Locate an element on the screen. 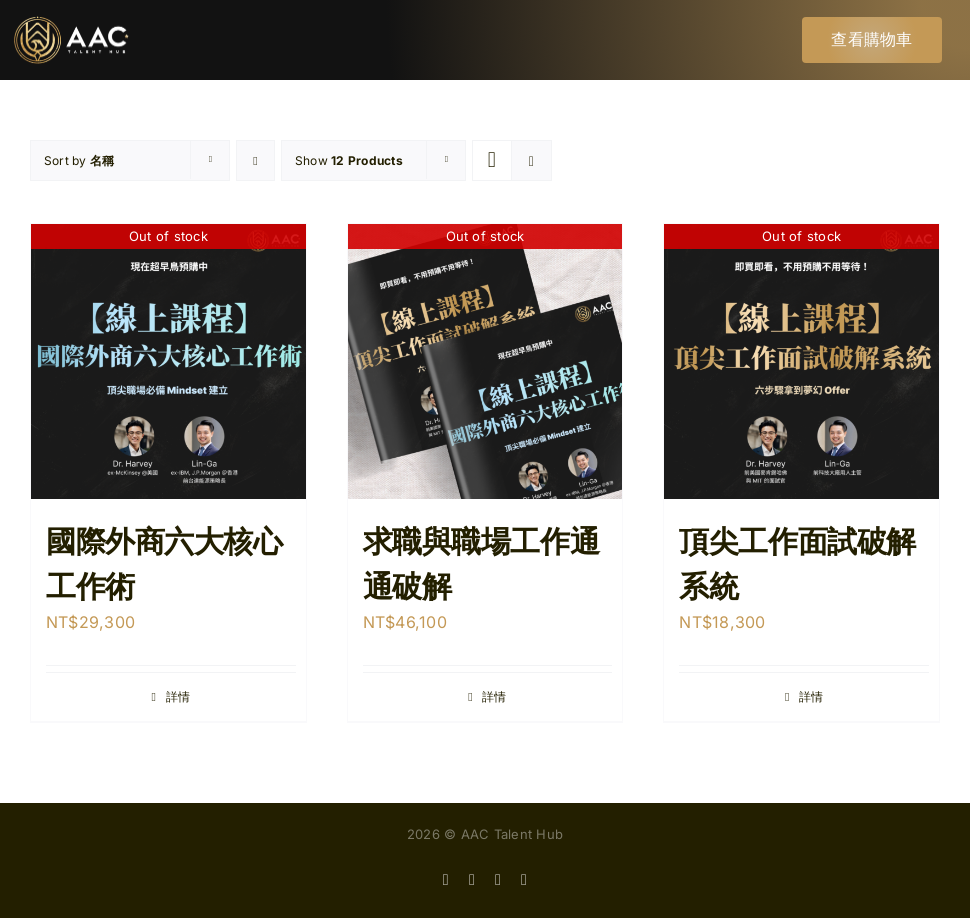 This screenshot has width=970, height=918. Show is located at coordinates (349, 160).